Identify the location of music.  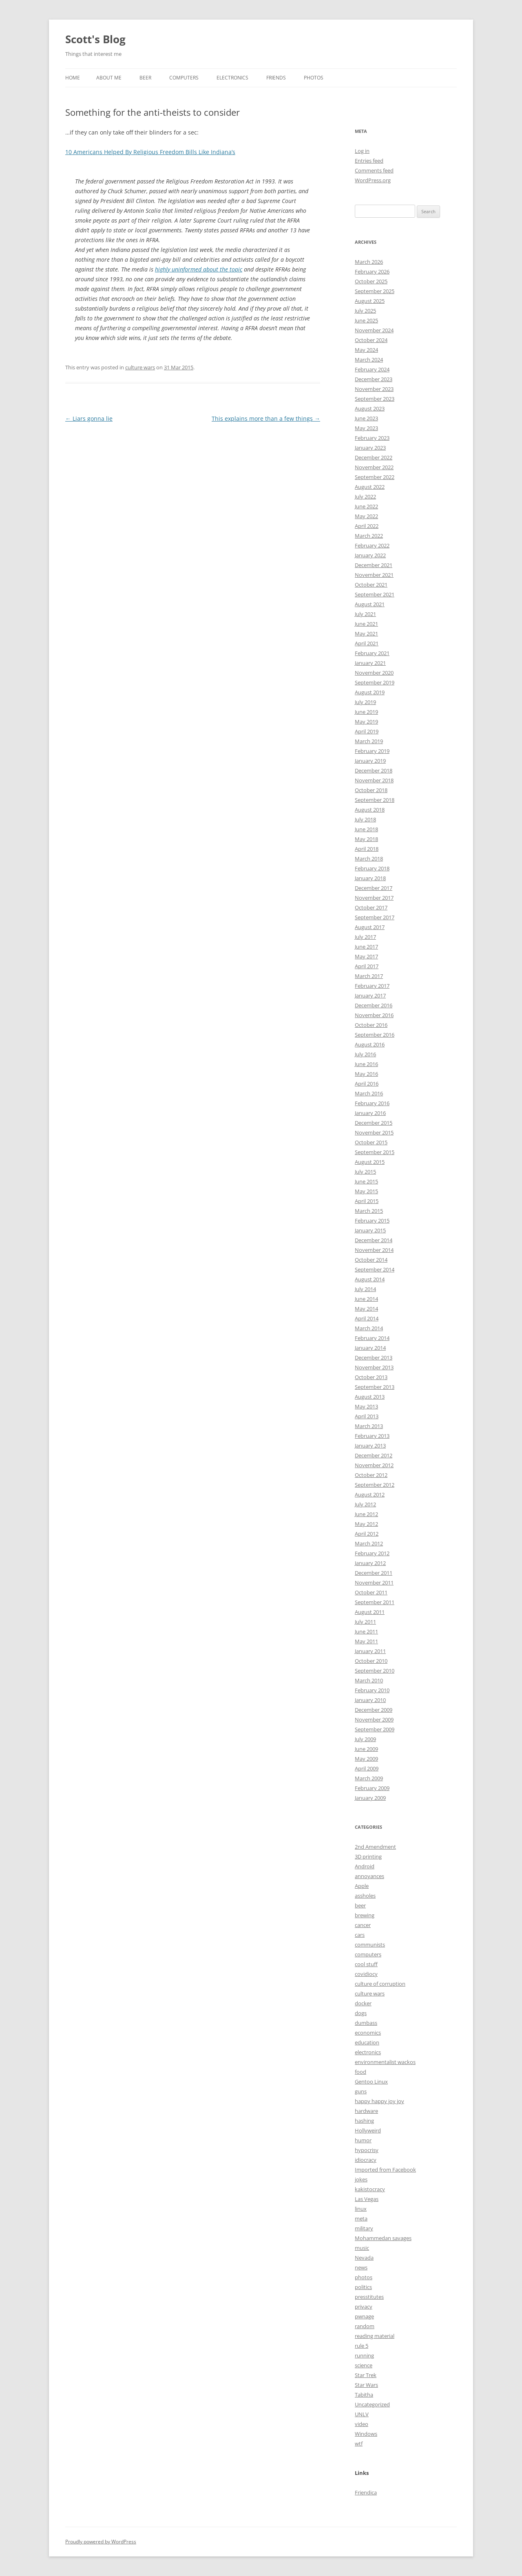
(362, 2248).